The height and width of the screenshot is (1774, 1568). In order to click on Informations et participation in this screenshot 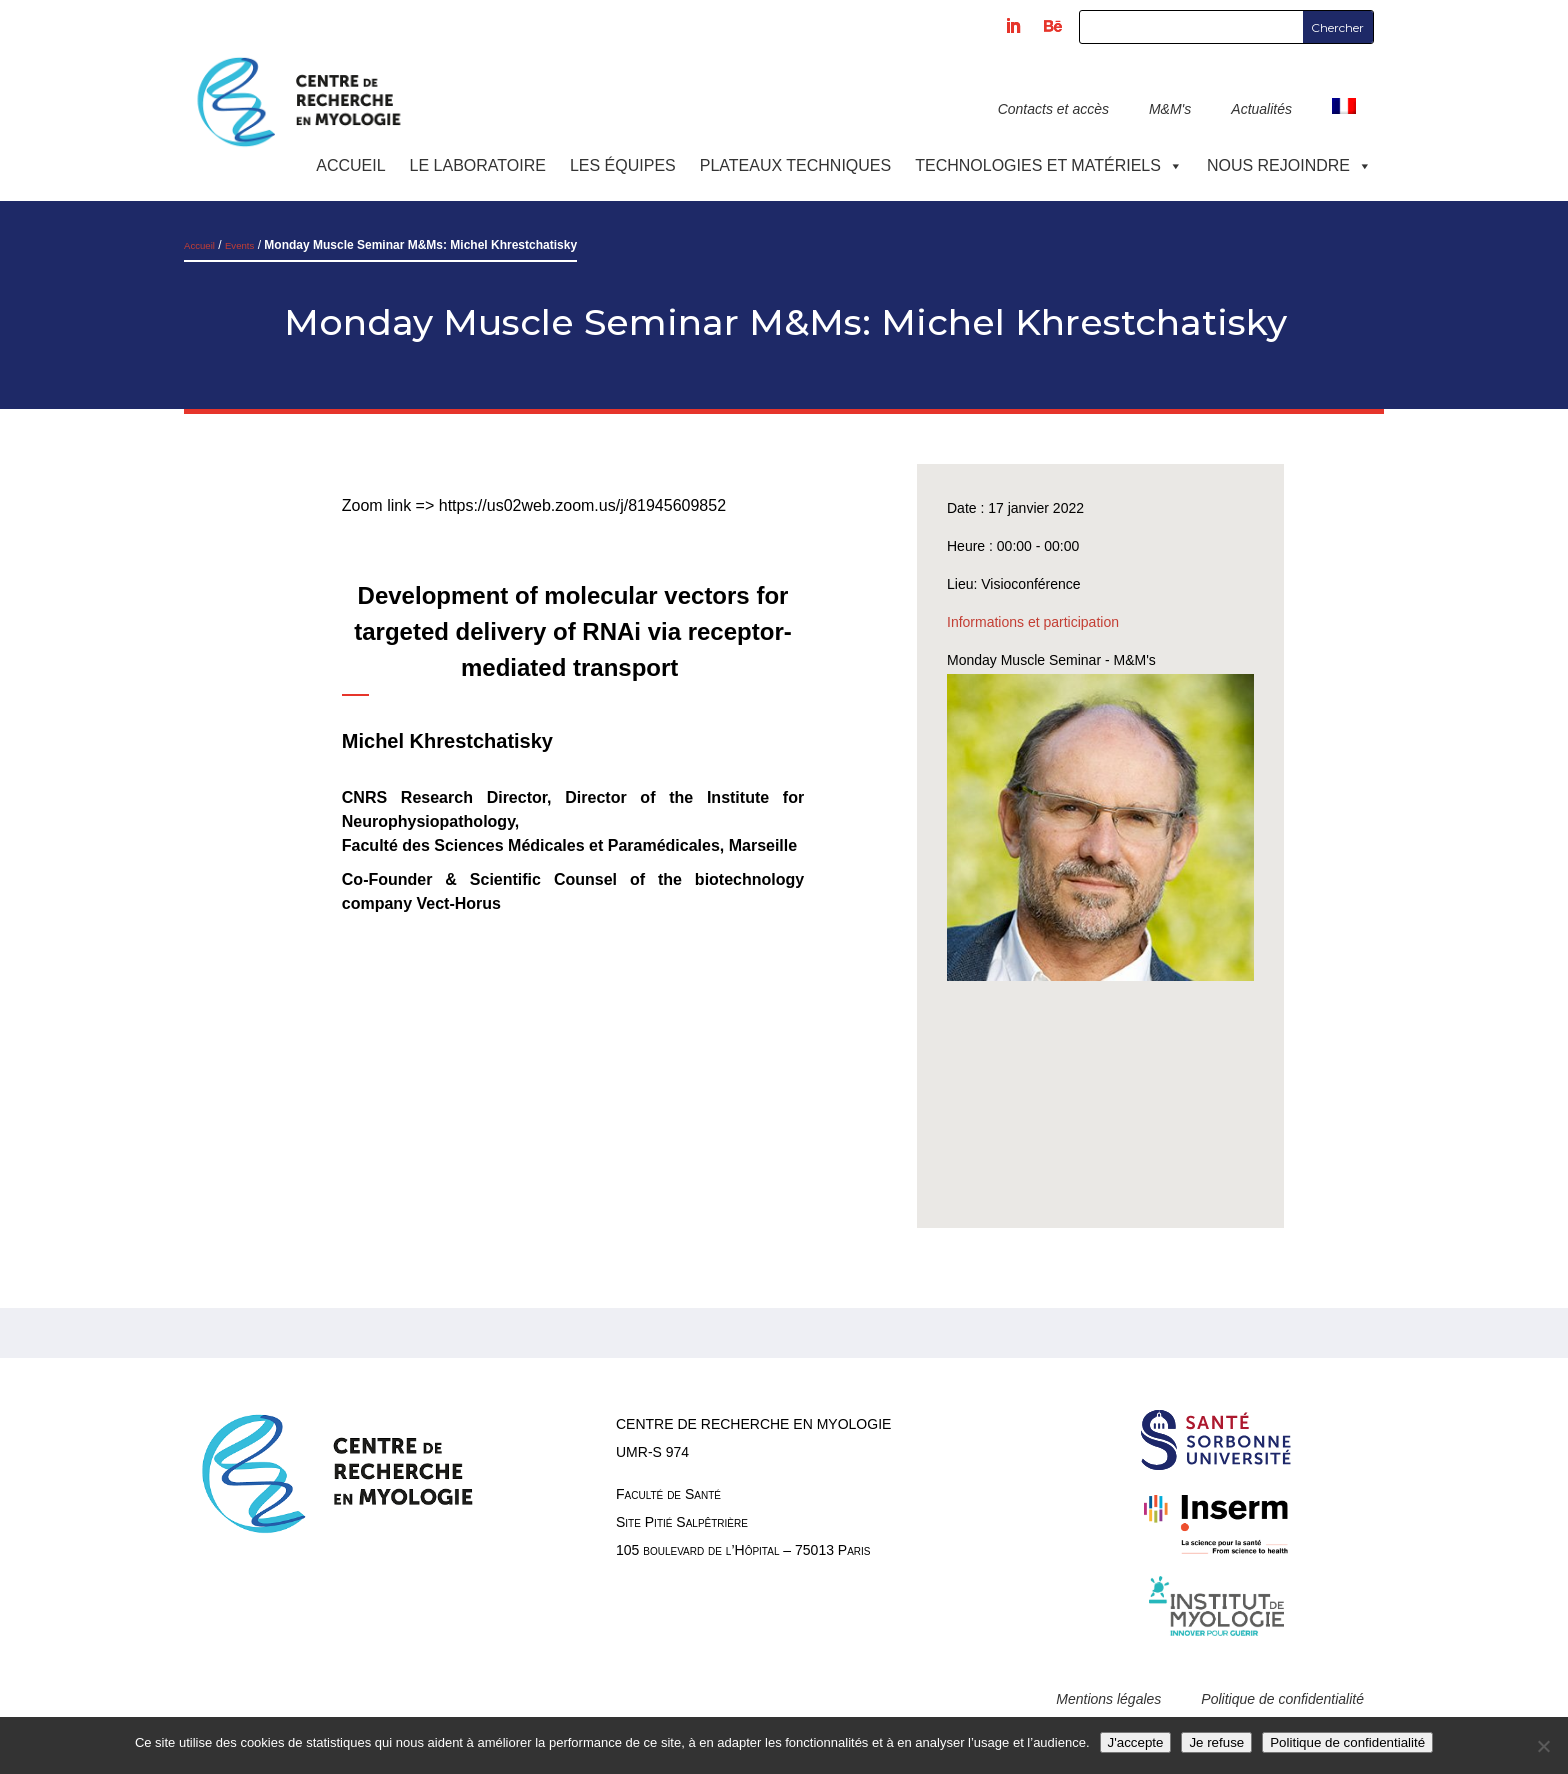, I will do `click(1033, 622)`.